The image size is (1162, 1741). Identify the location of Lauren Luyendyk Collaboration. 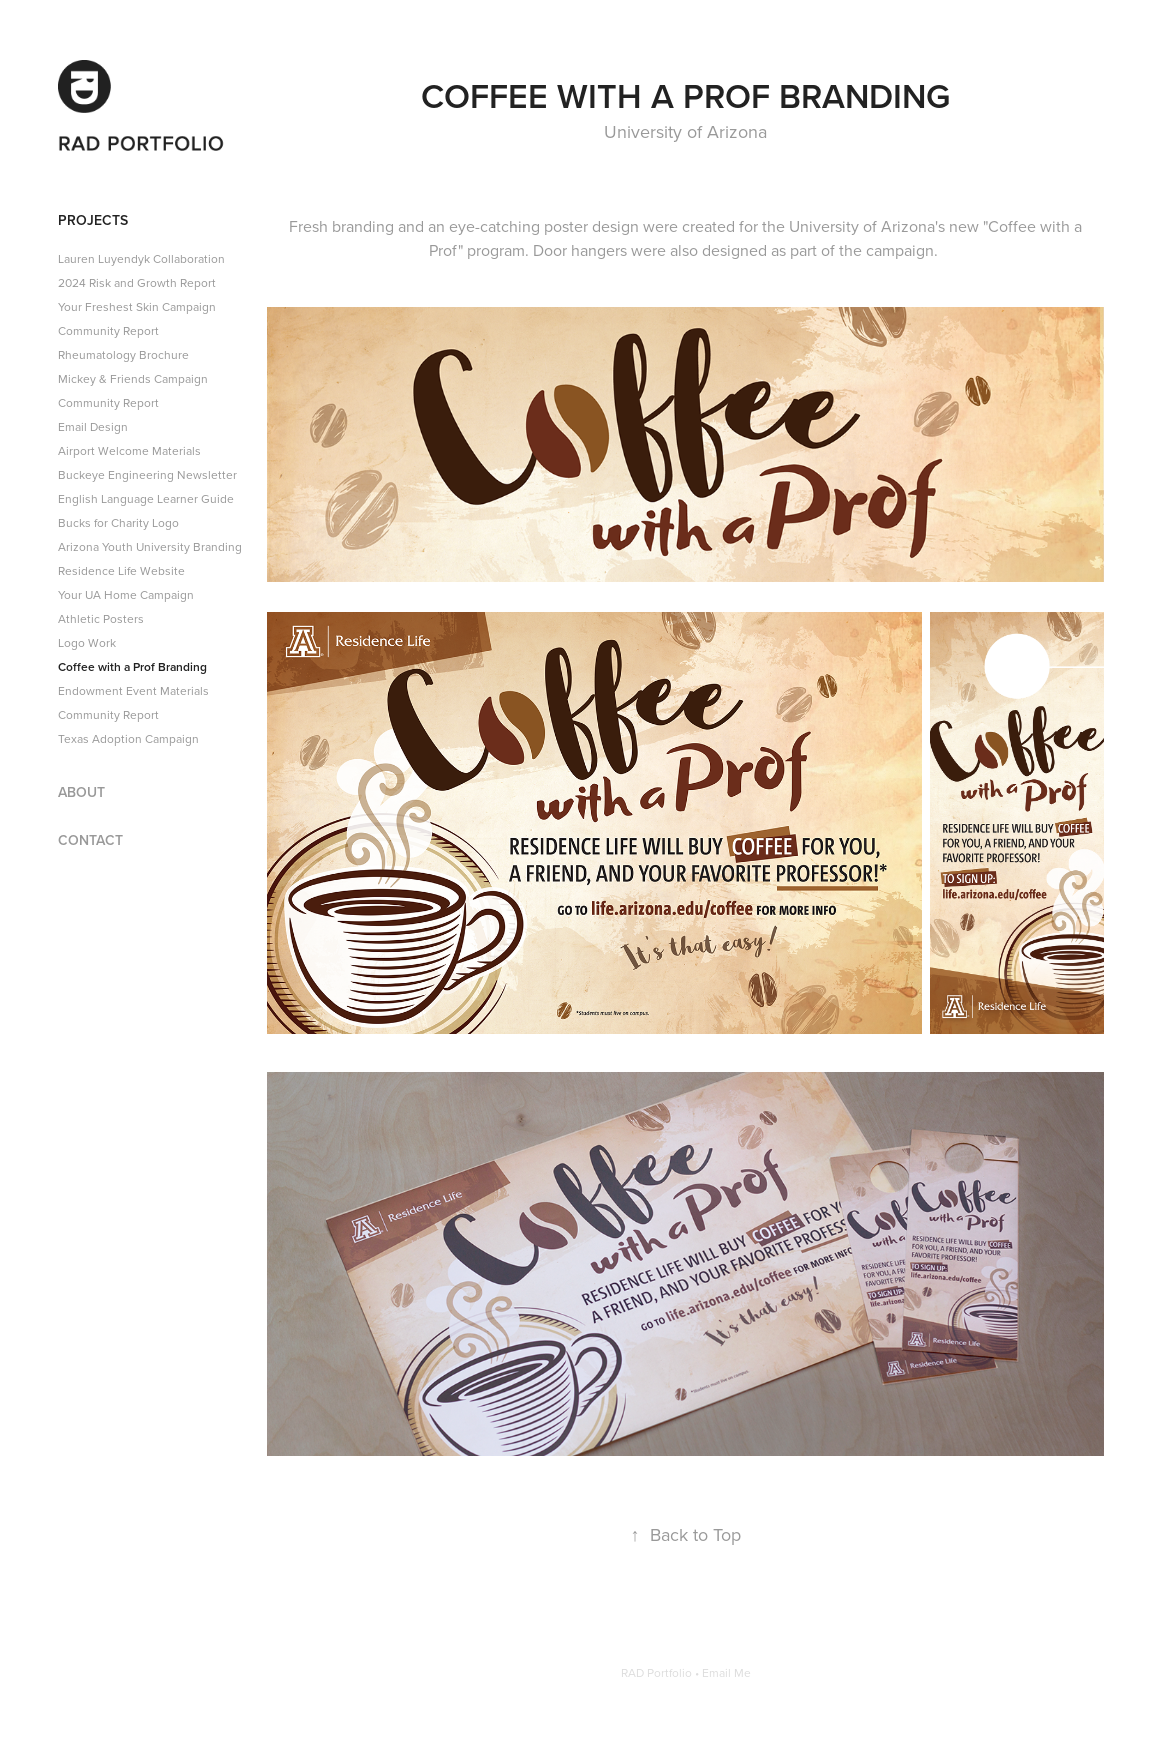
(141, 258).